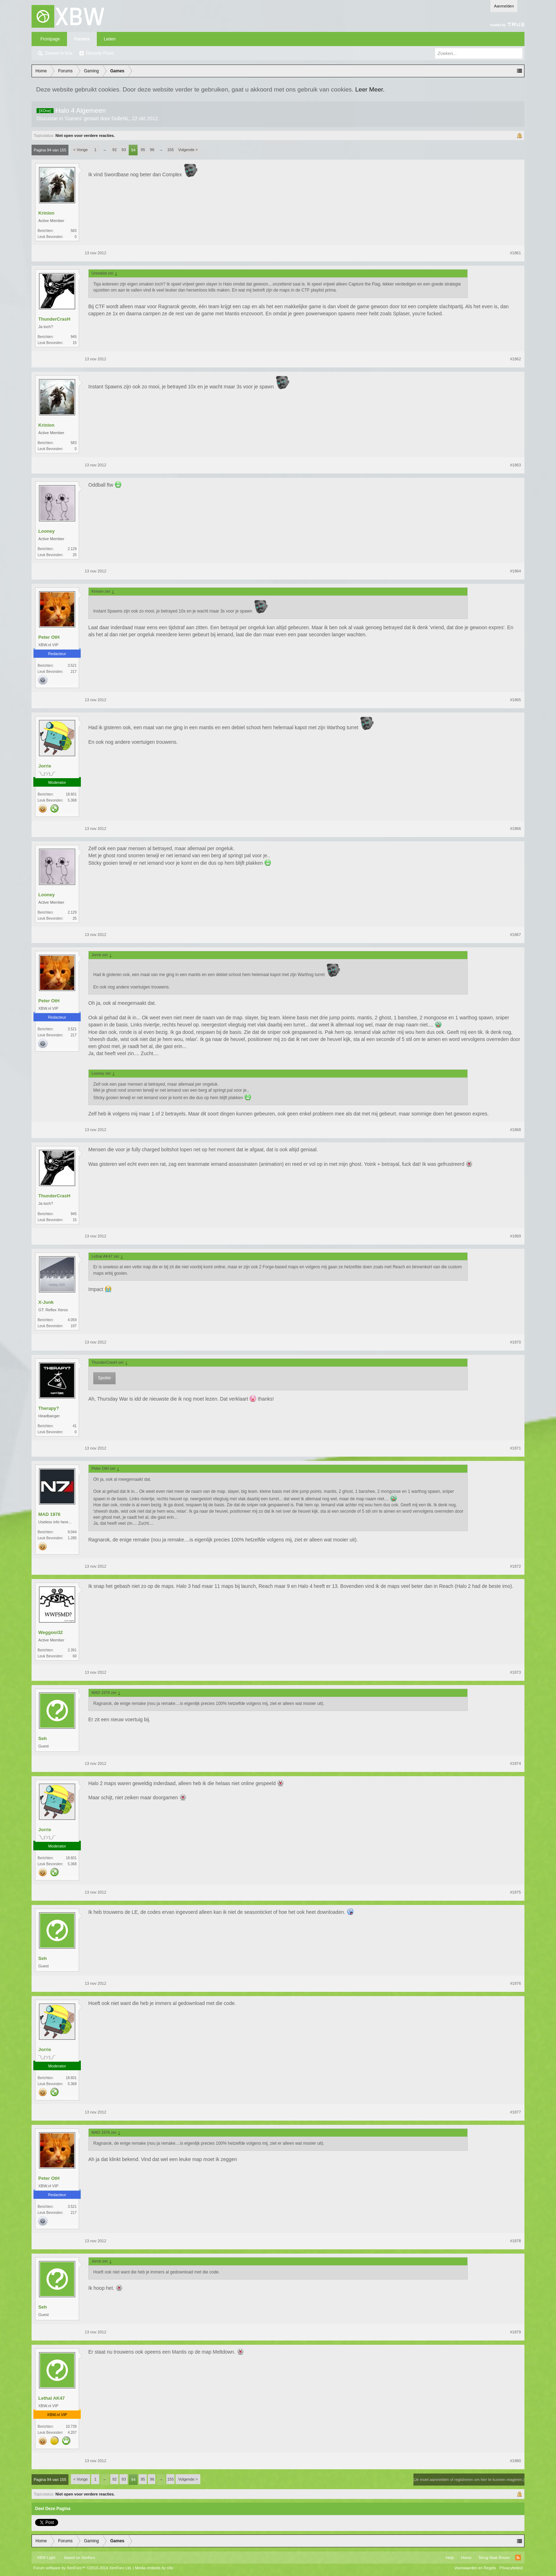 The width and height of the screenshot is (556, 2576). Describe the element at coordinates (152, 150) in the screenshot. I see `96` at that location.